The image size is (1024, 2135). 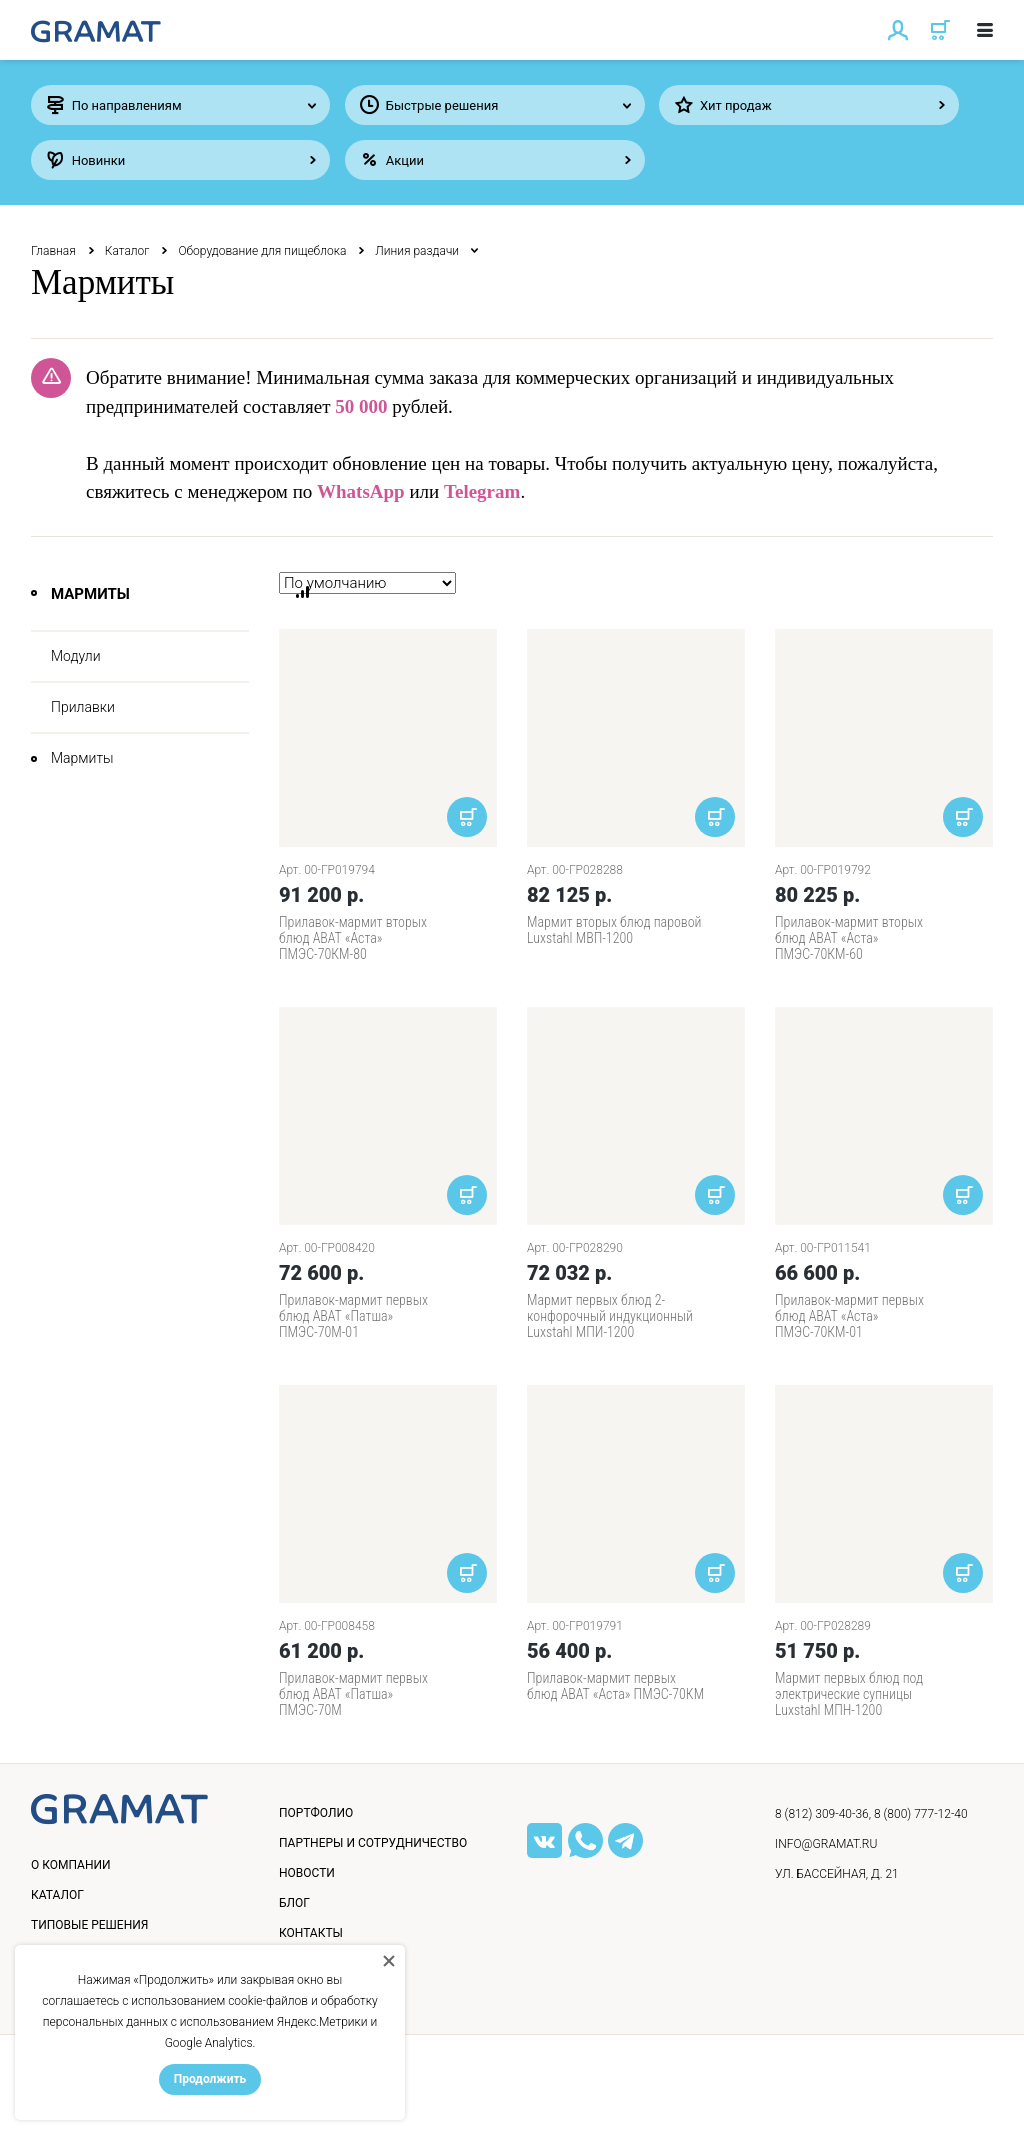 I want to click on WhatsApp, so click(x=361, y=491).